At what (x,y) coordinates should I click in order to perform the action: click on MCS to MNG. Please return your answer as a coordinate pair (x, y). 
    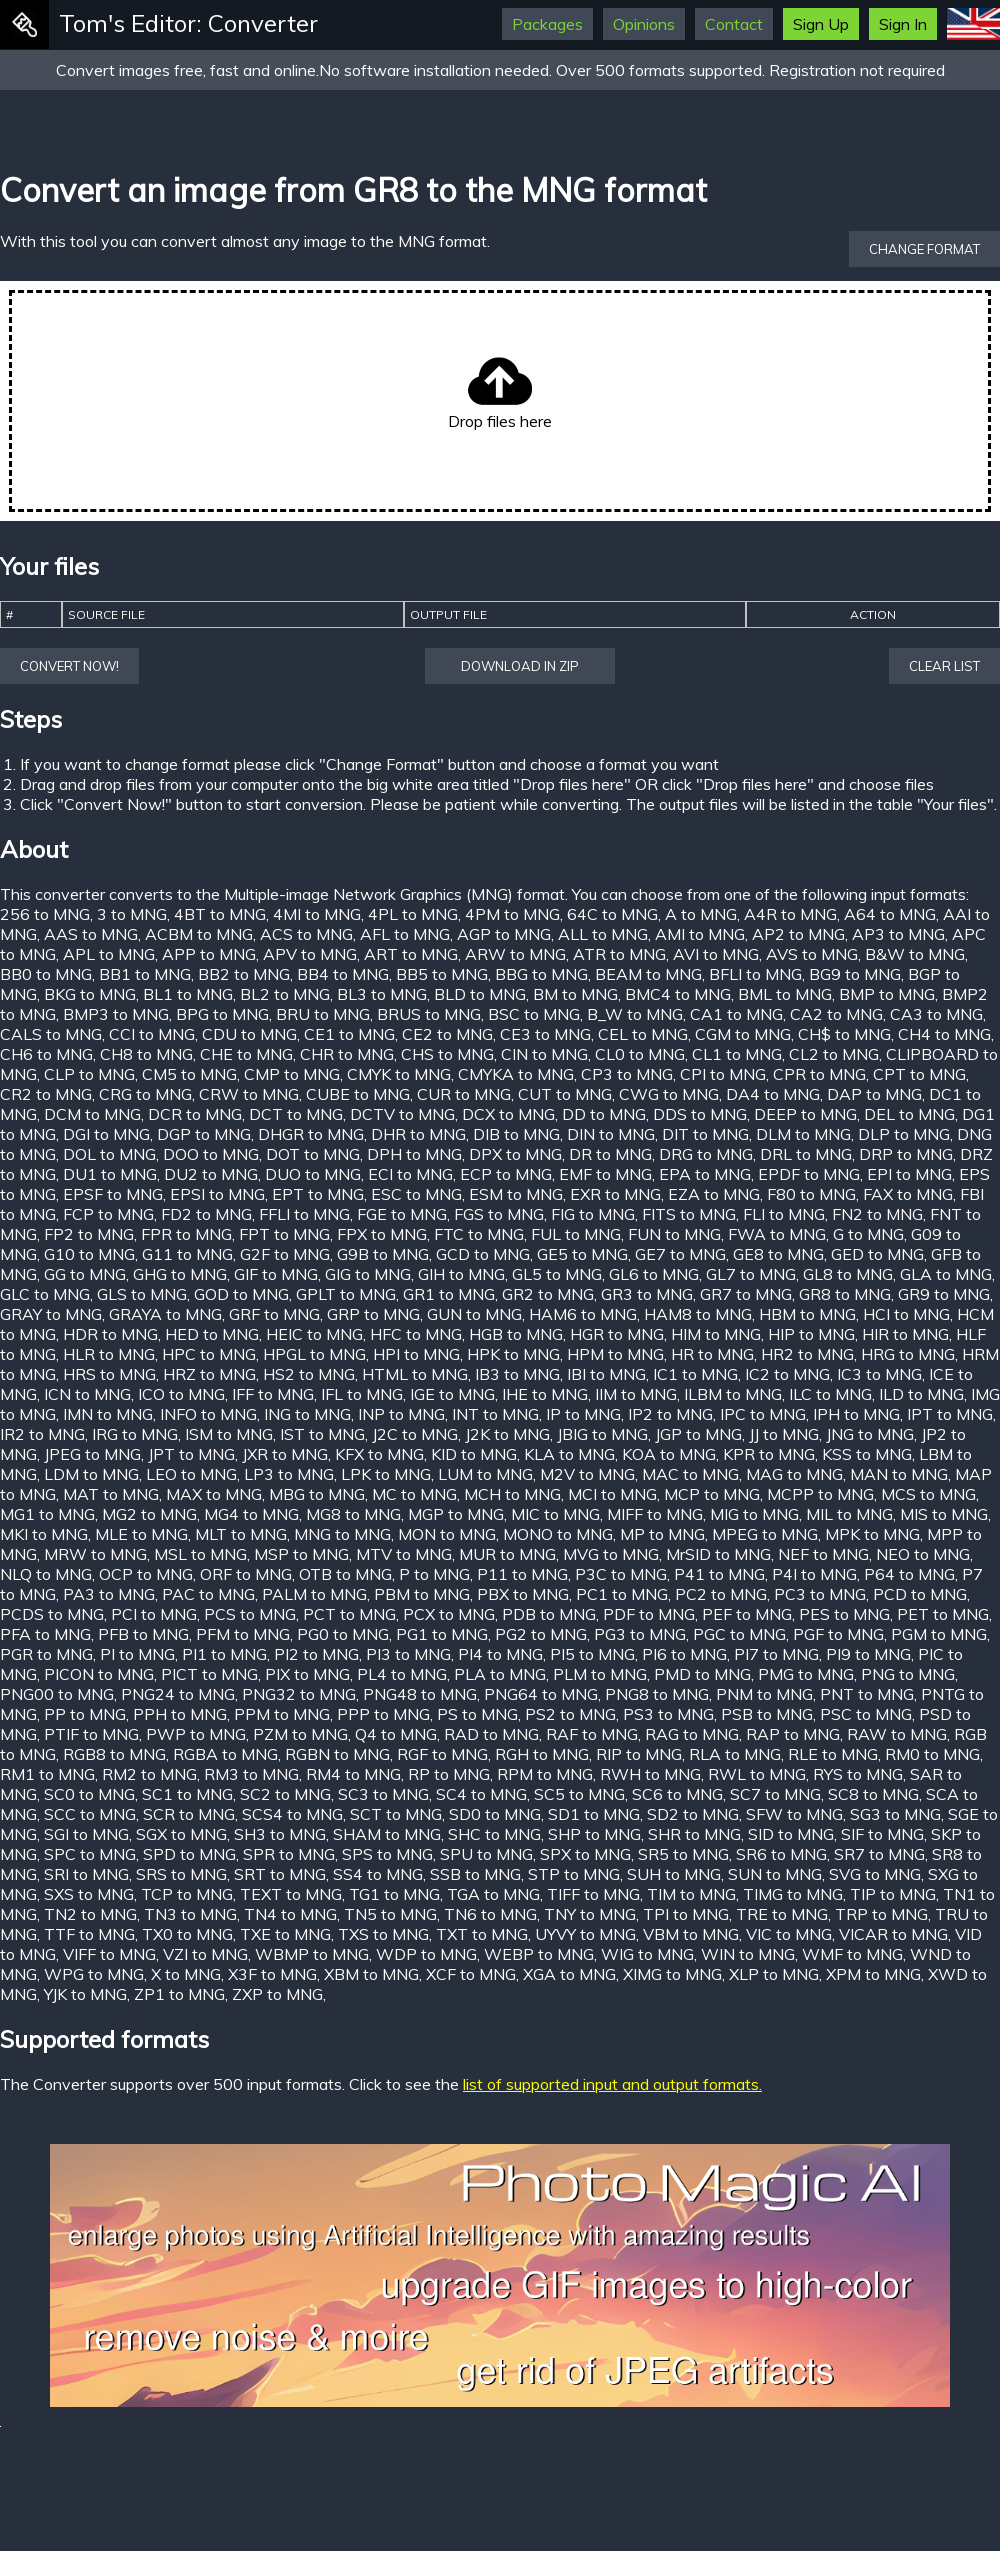
    Looking at the image, I should click on (928, 1494).